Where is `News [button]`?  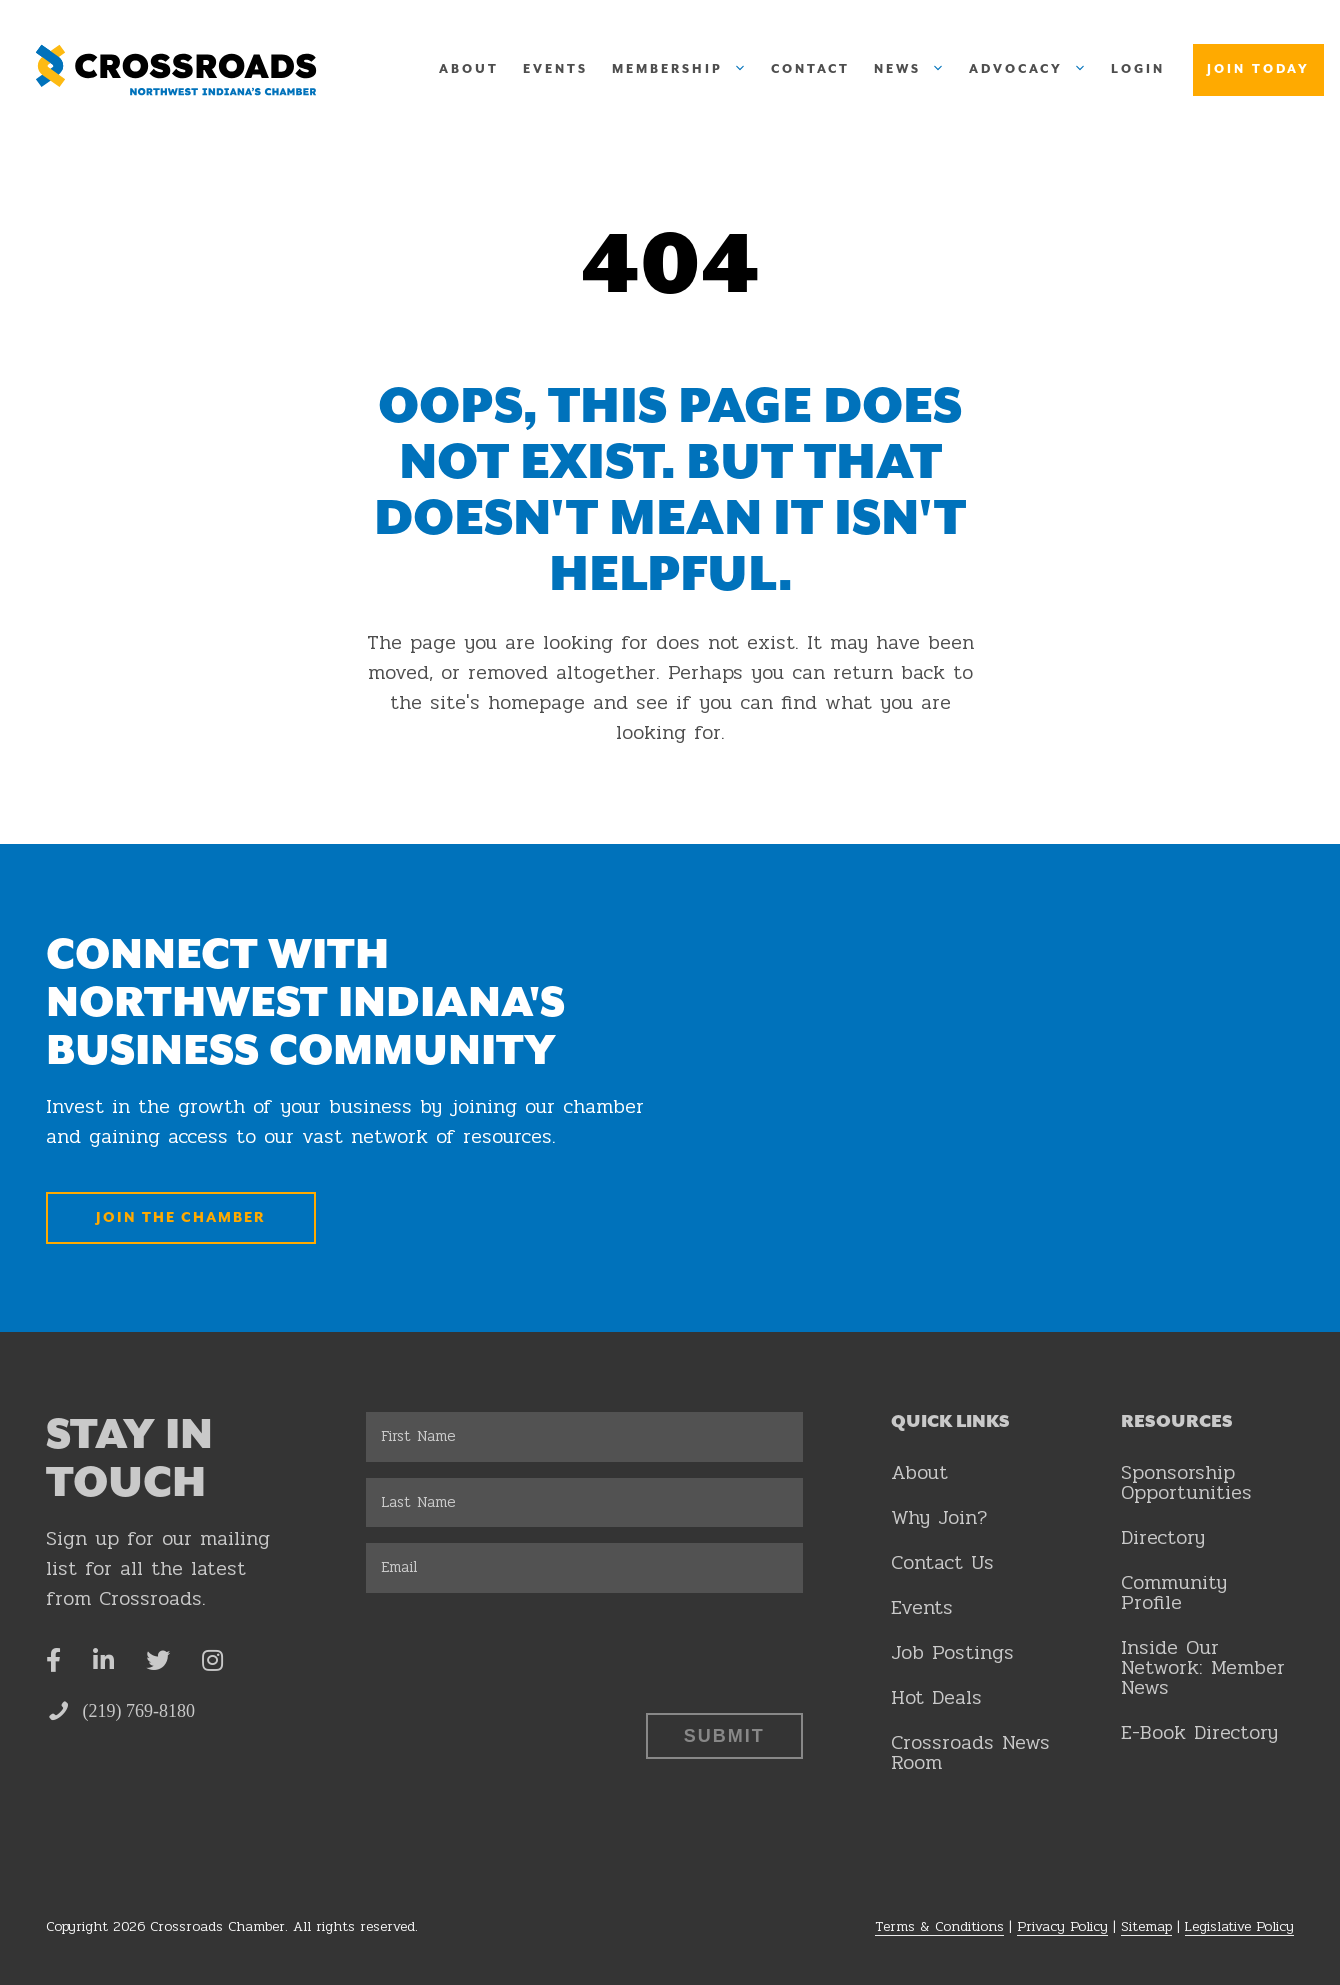 News [button] is located at coordinates (915, 70).